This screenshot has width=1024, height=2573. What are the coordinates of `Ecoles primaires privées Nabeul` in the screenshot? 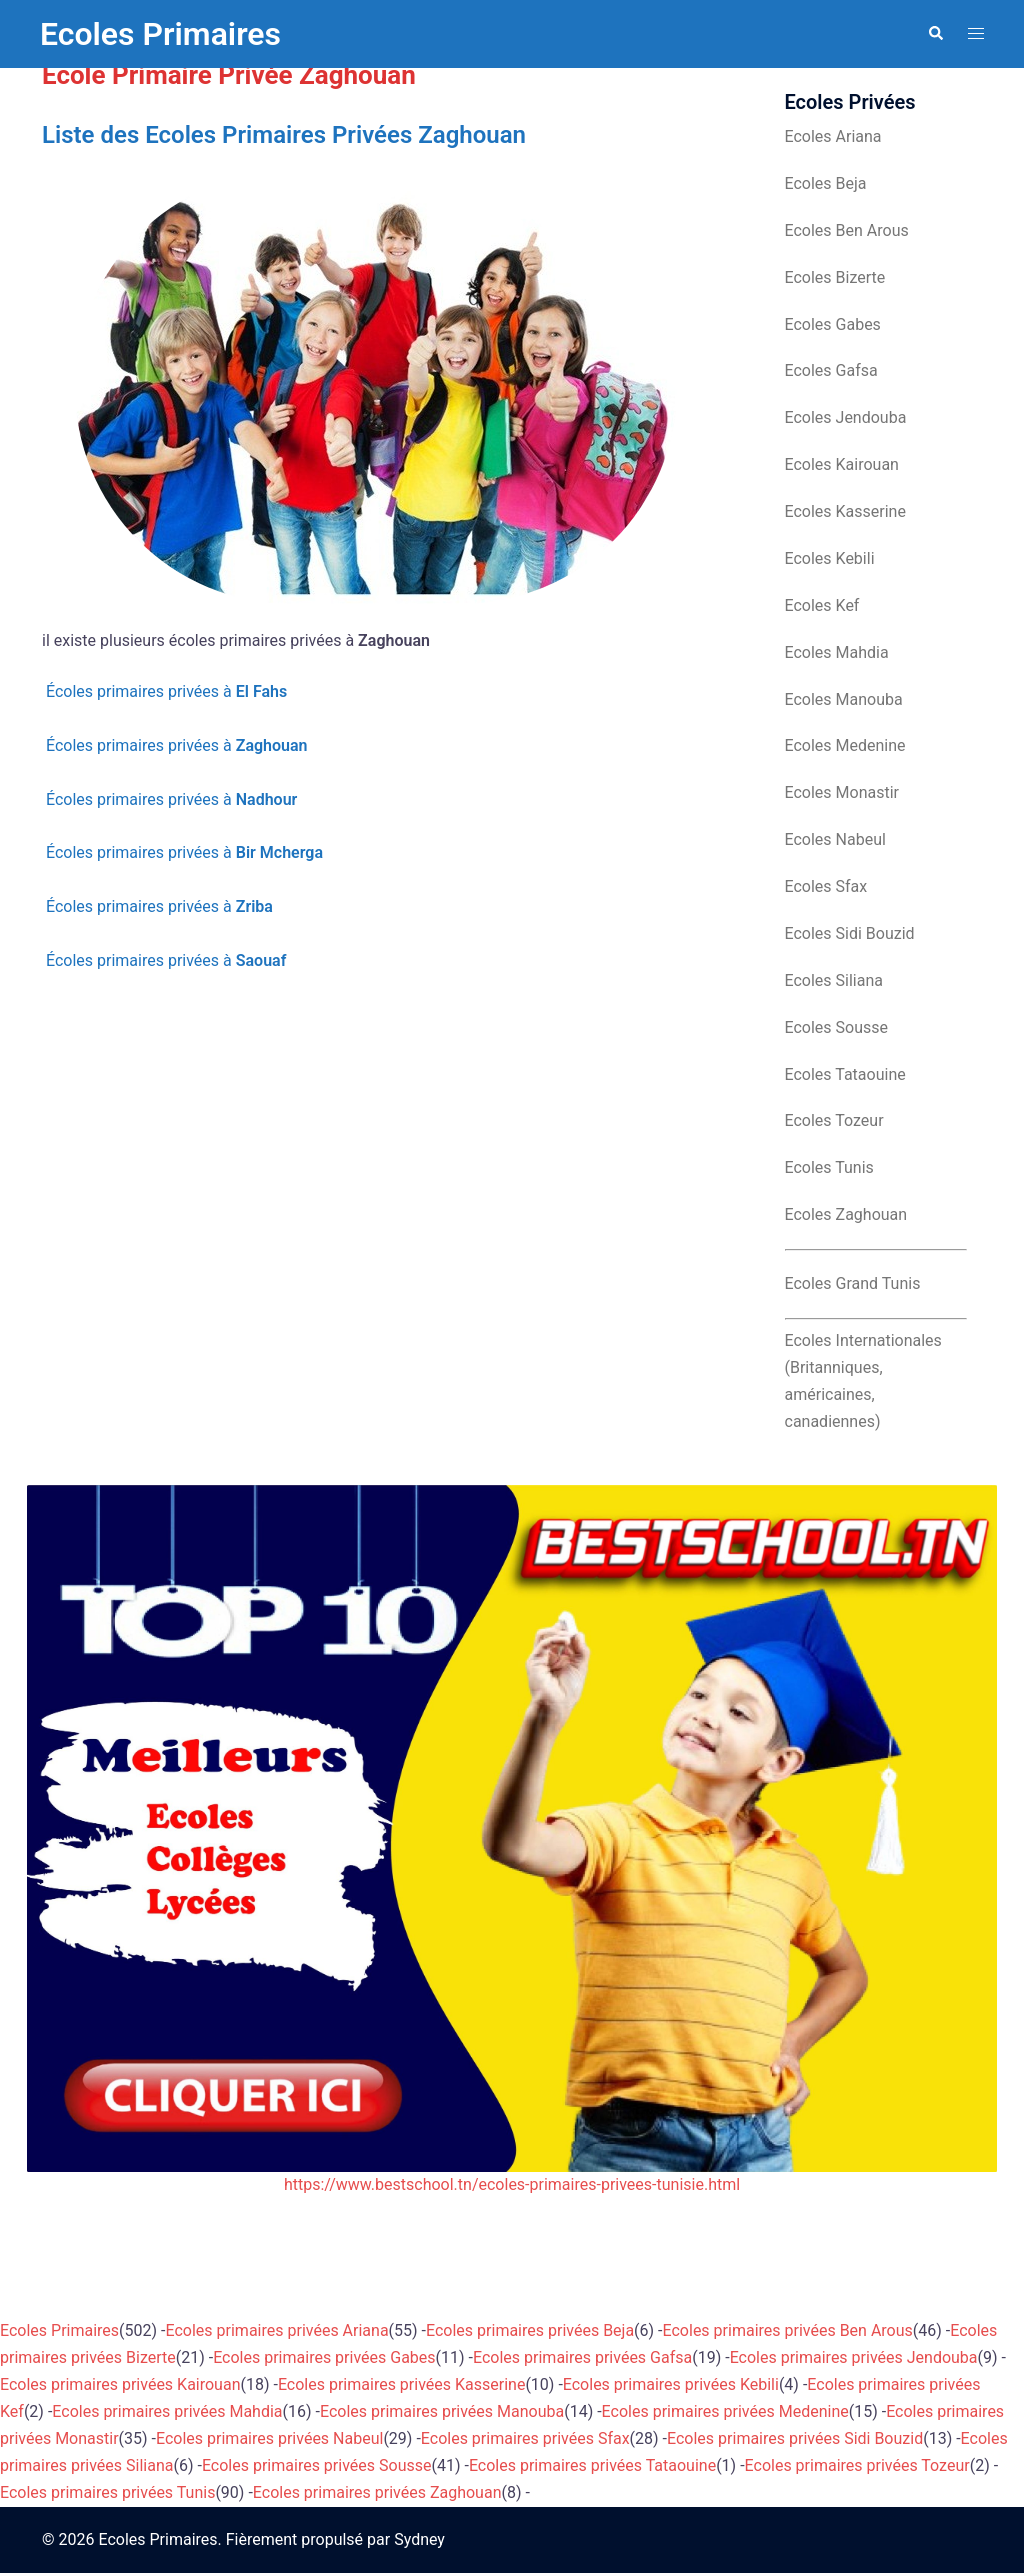 It's located at (269, 2438).